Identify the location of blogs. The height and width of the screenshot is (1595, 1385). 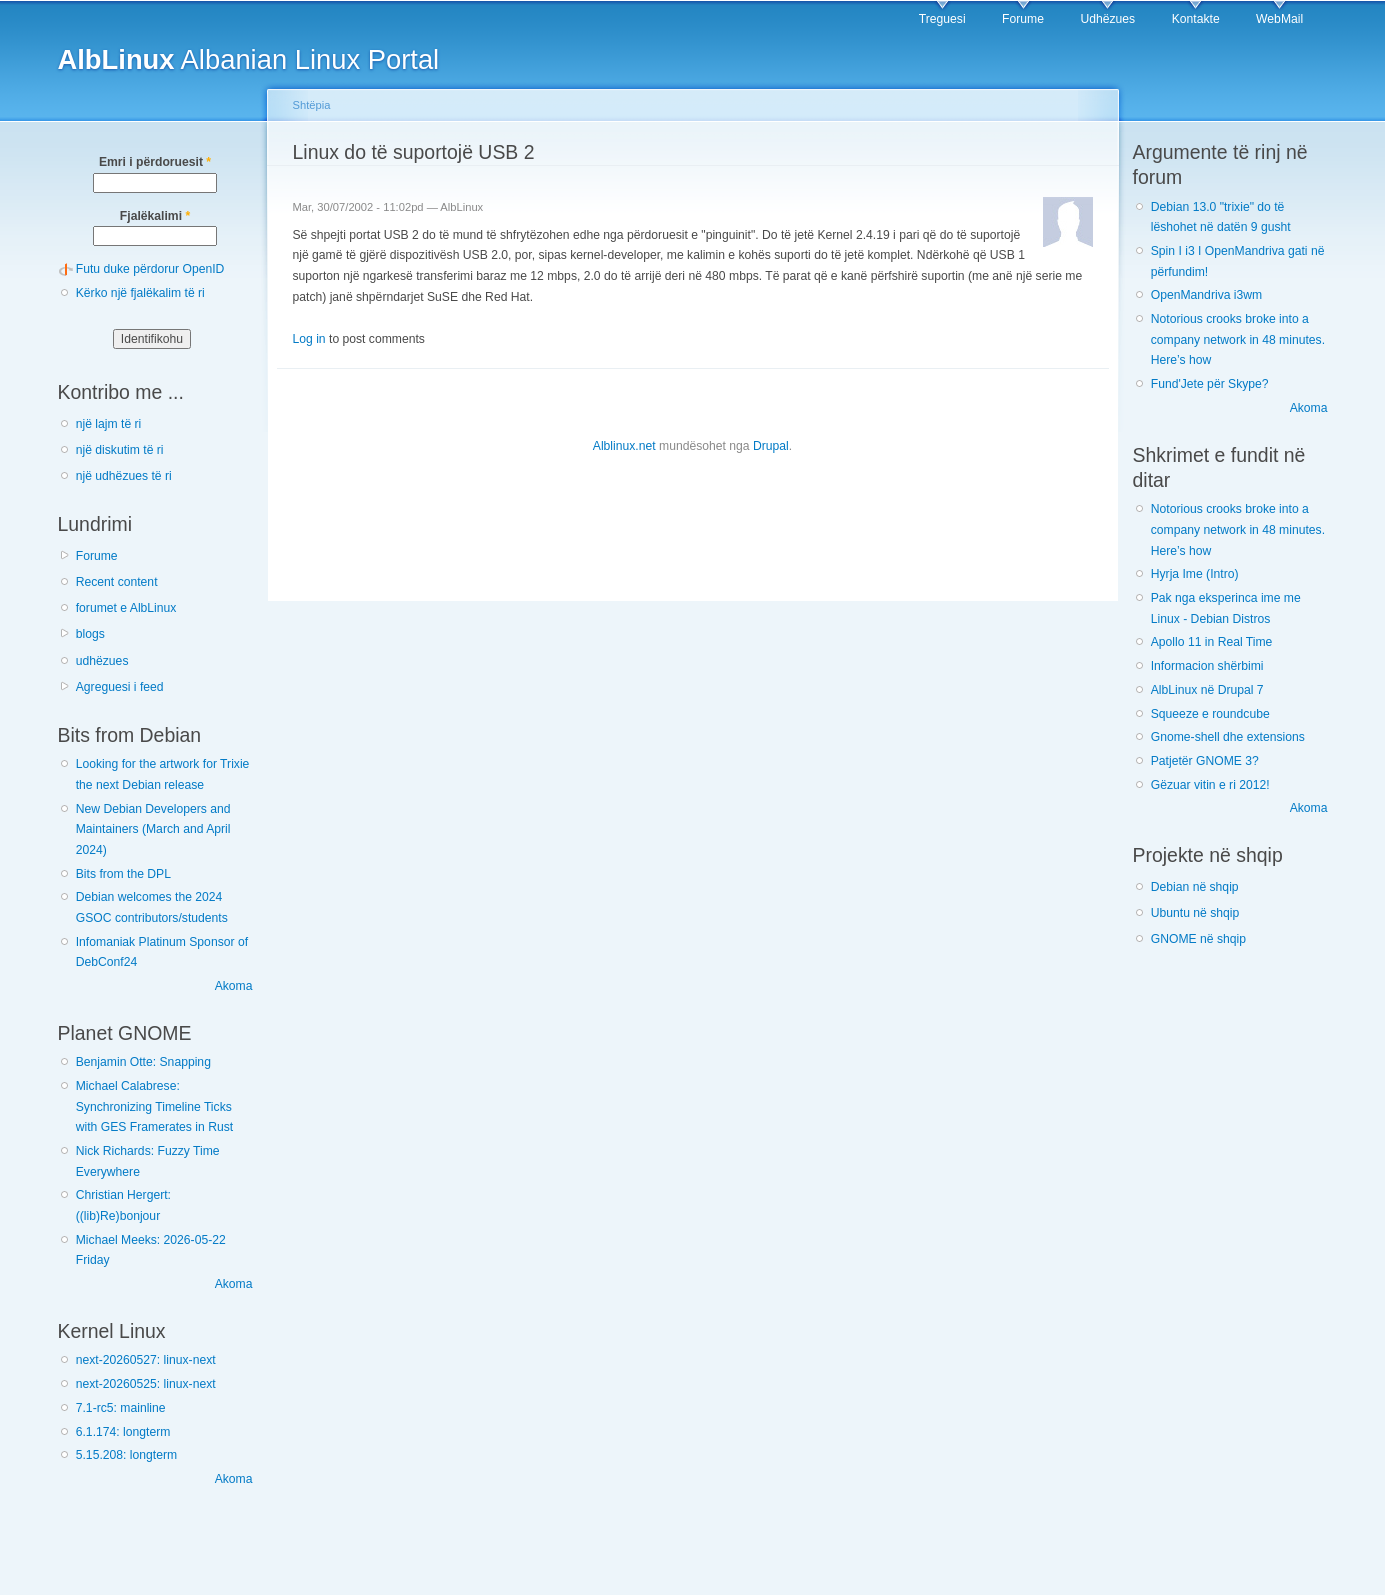
(90, 634).